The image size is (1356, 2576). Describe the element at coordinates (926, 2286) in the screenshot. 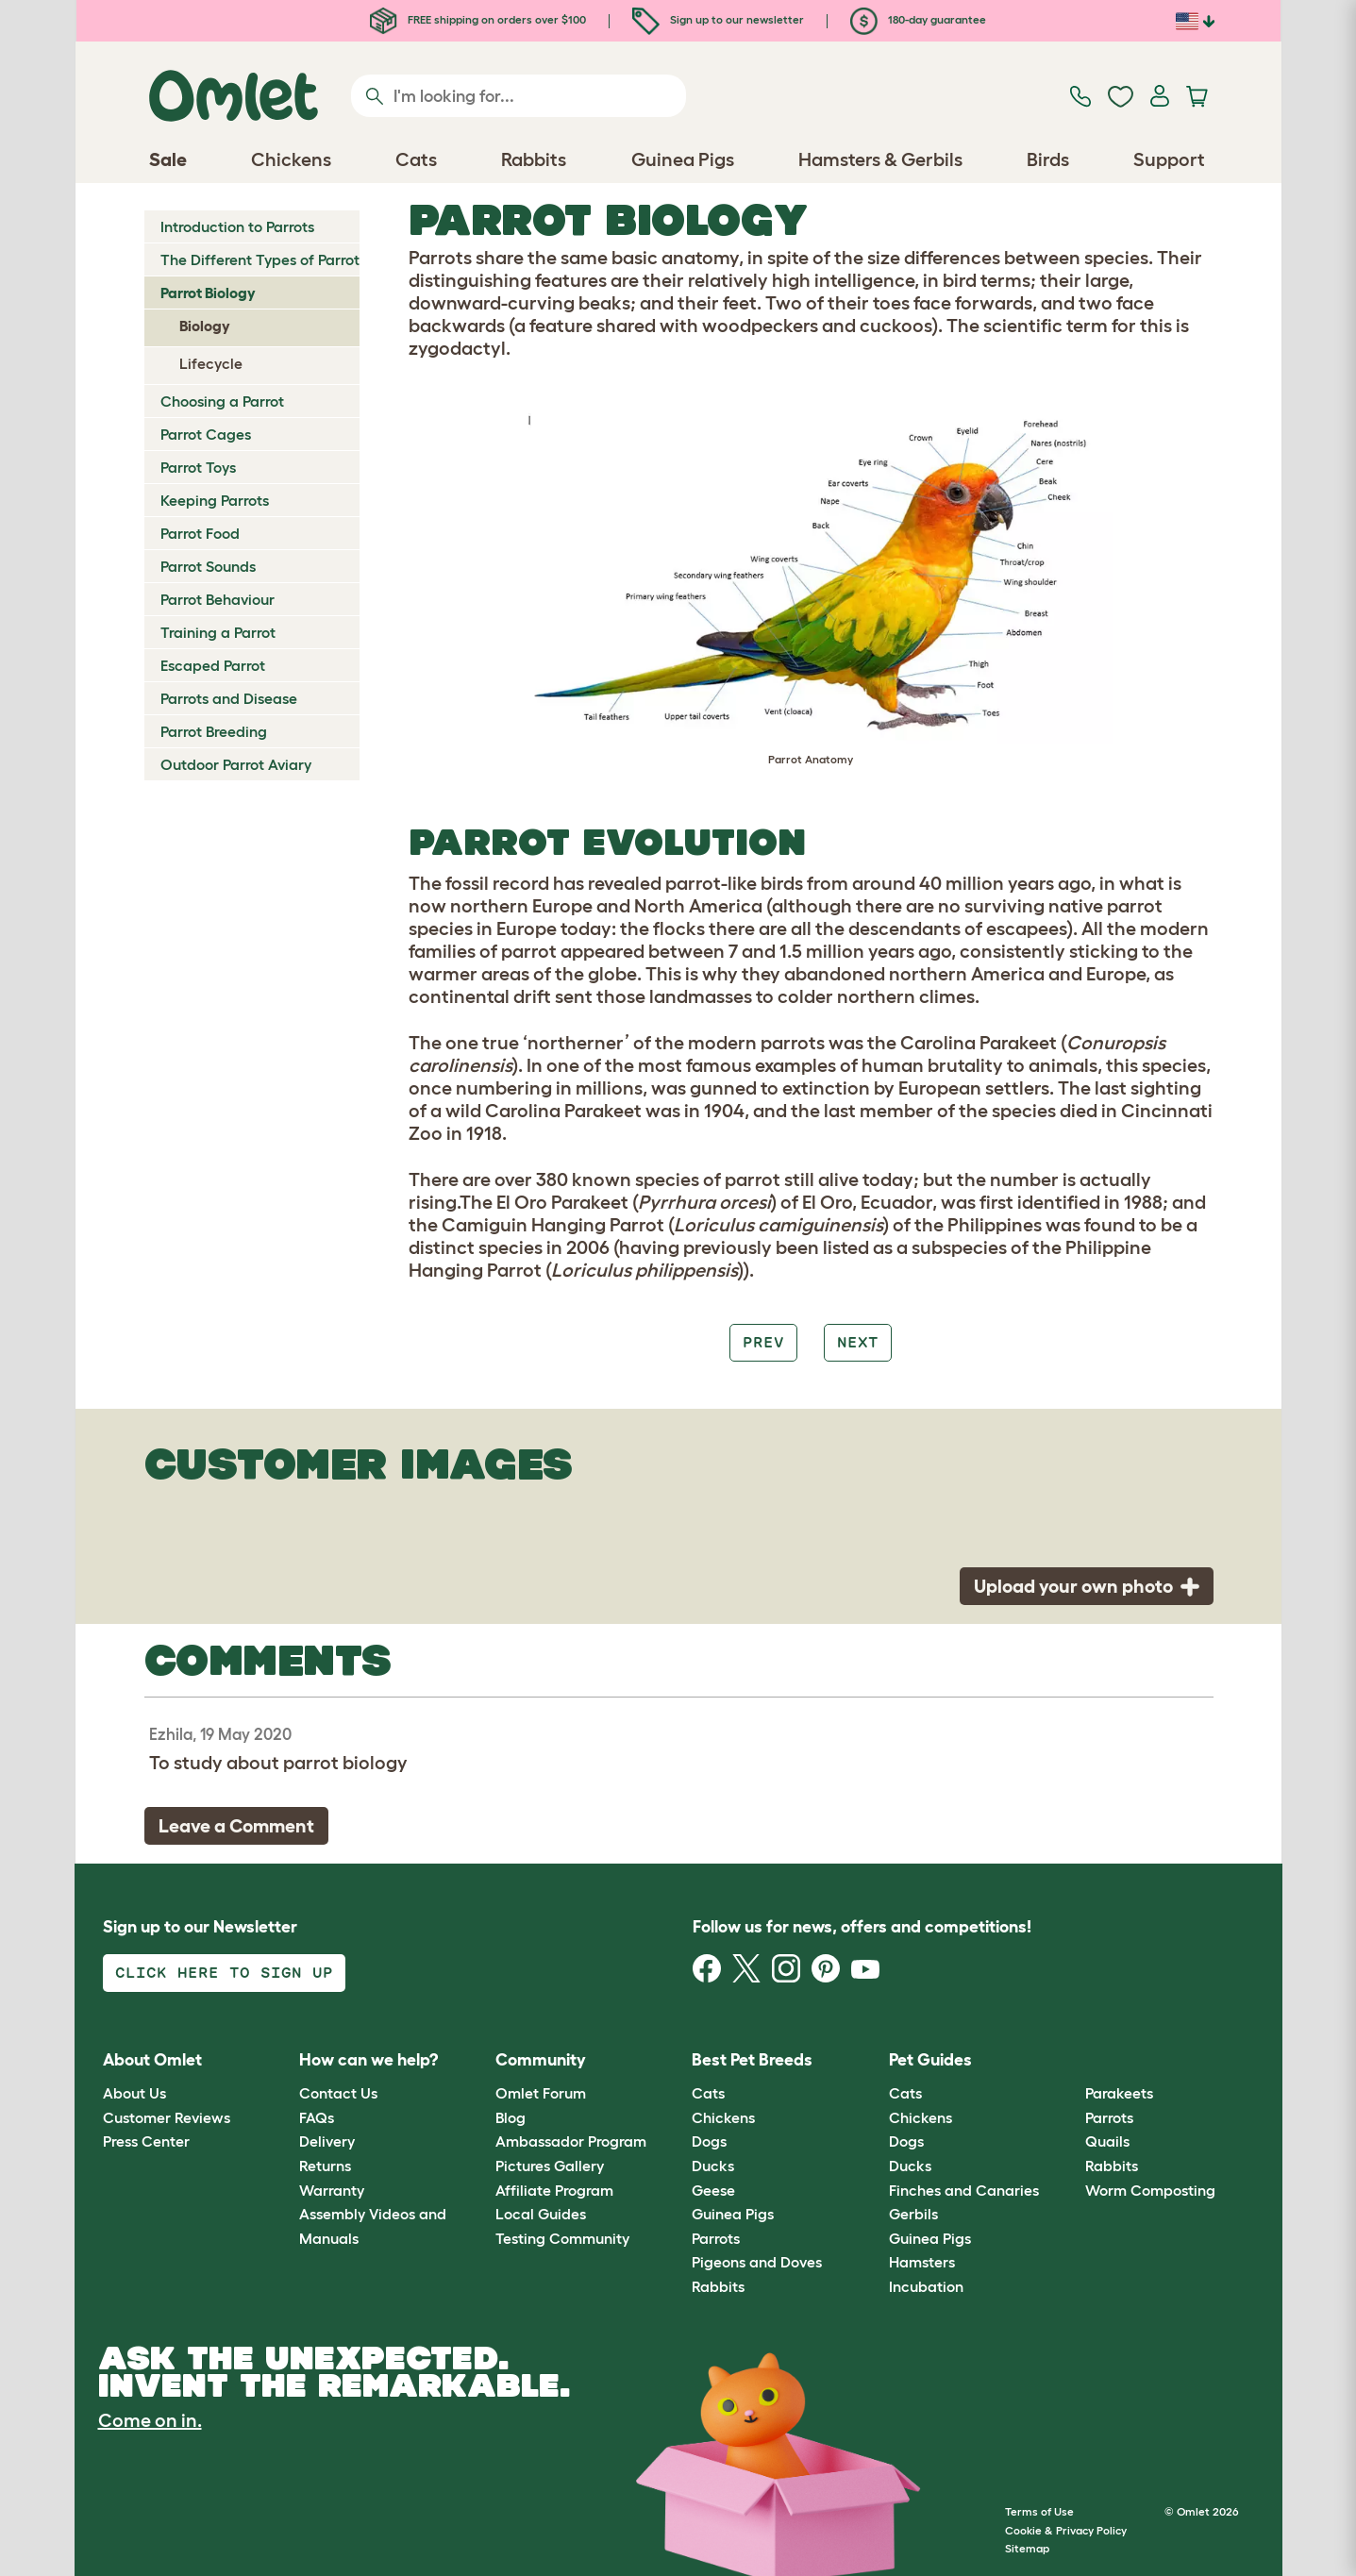

I see `Incubation` at that location.